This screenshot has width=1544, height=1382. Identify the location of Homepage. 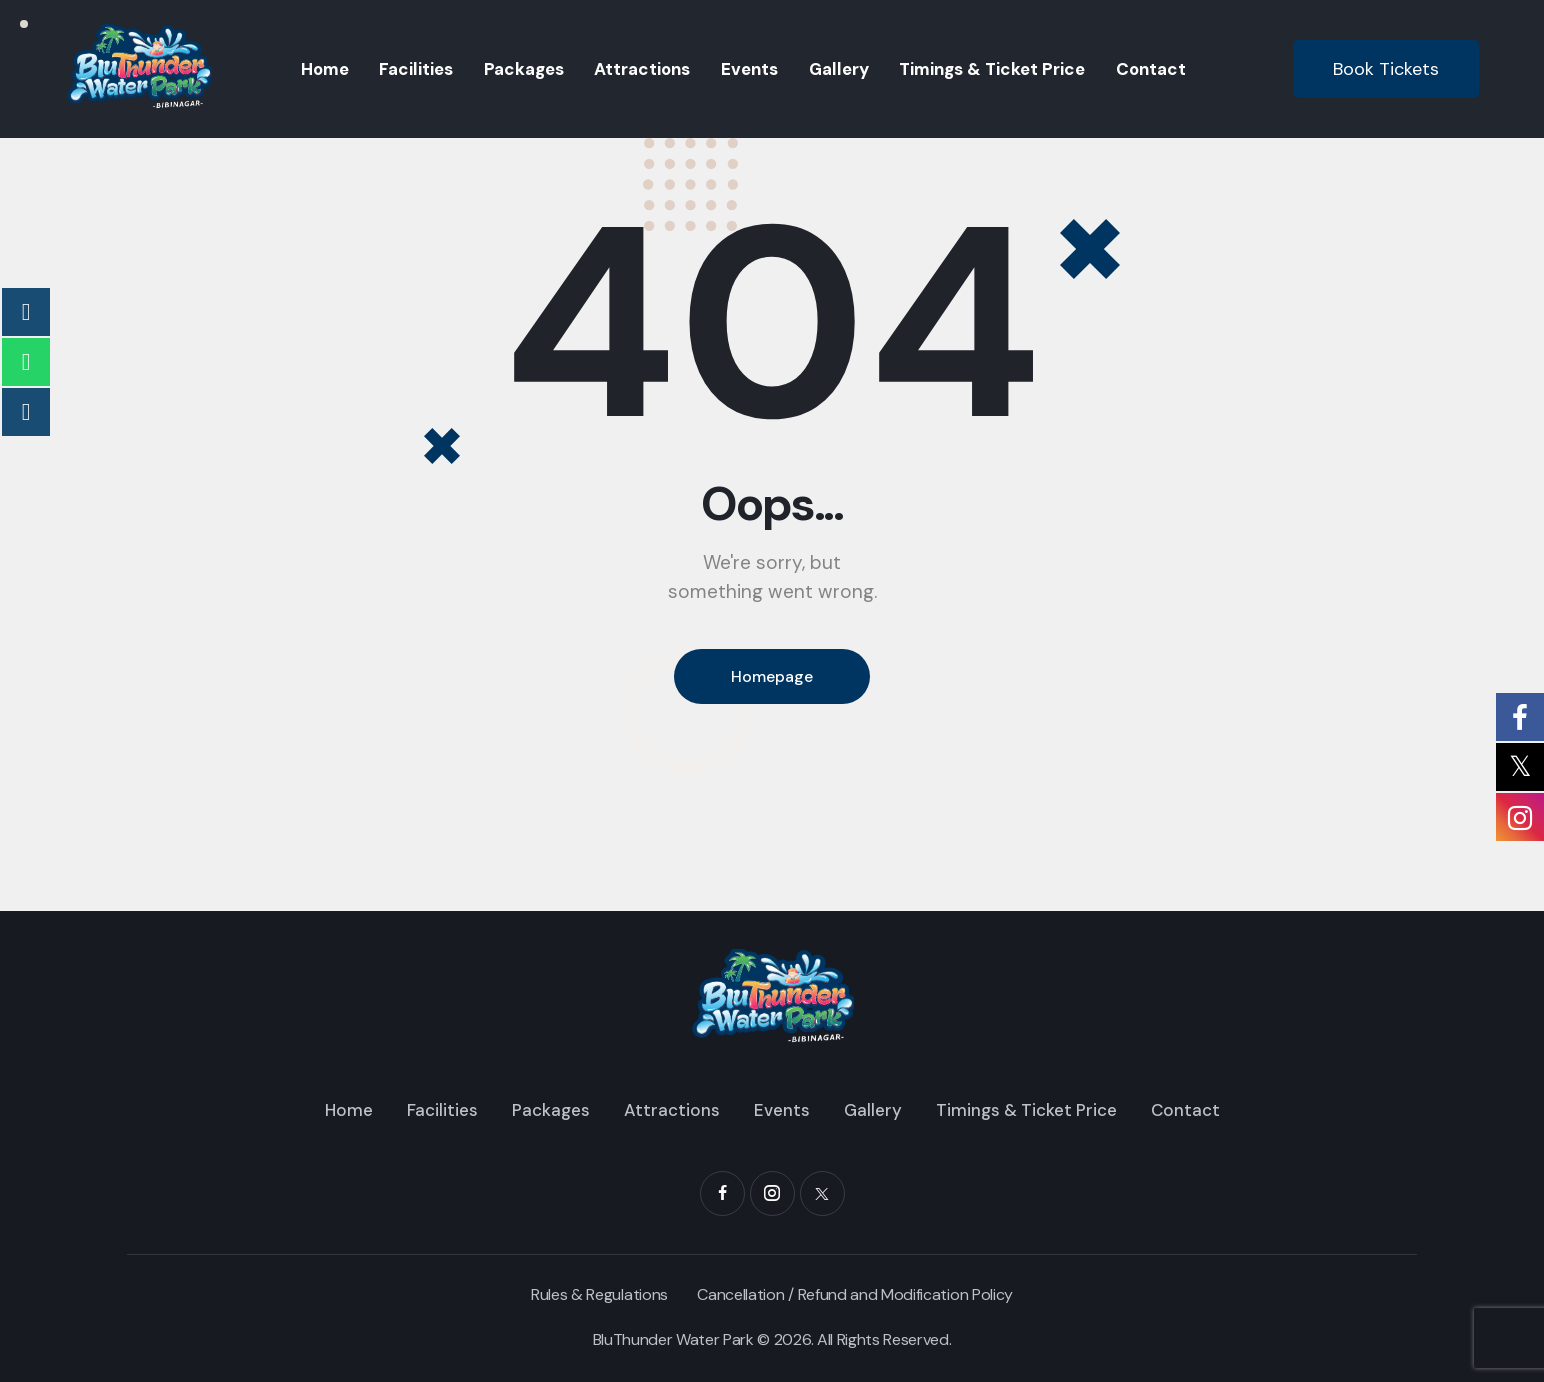
(772, 676).